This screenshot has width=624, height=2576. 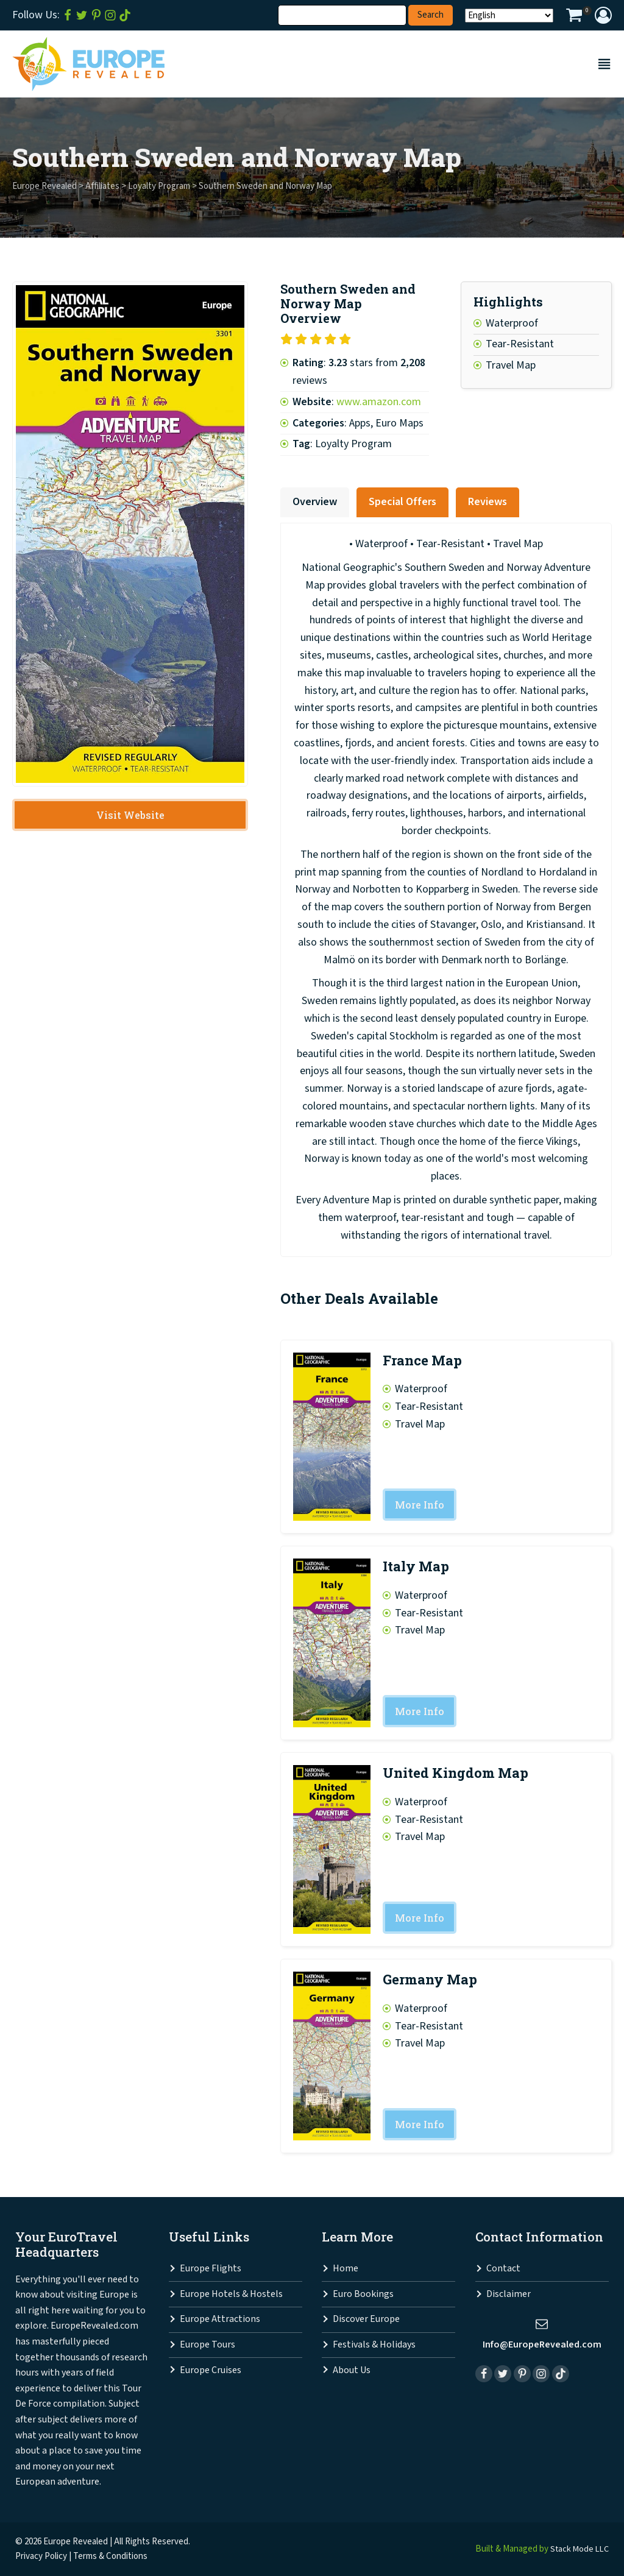 What do you see at coordinates (508, 2294) in the screenshot?
I see `Disclaimer` at bounding box center [508, 2294].